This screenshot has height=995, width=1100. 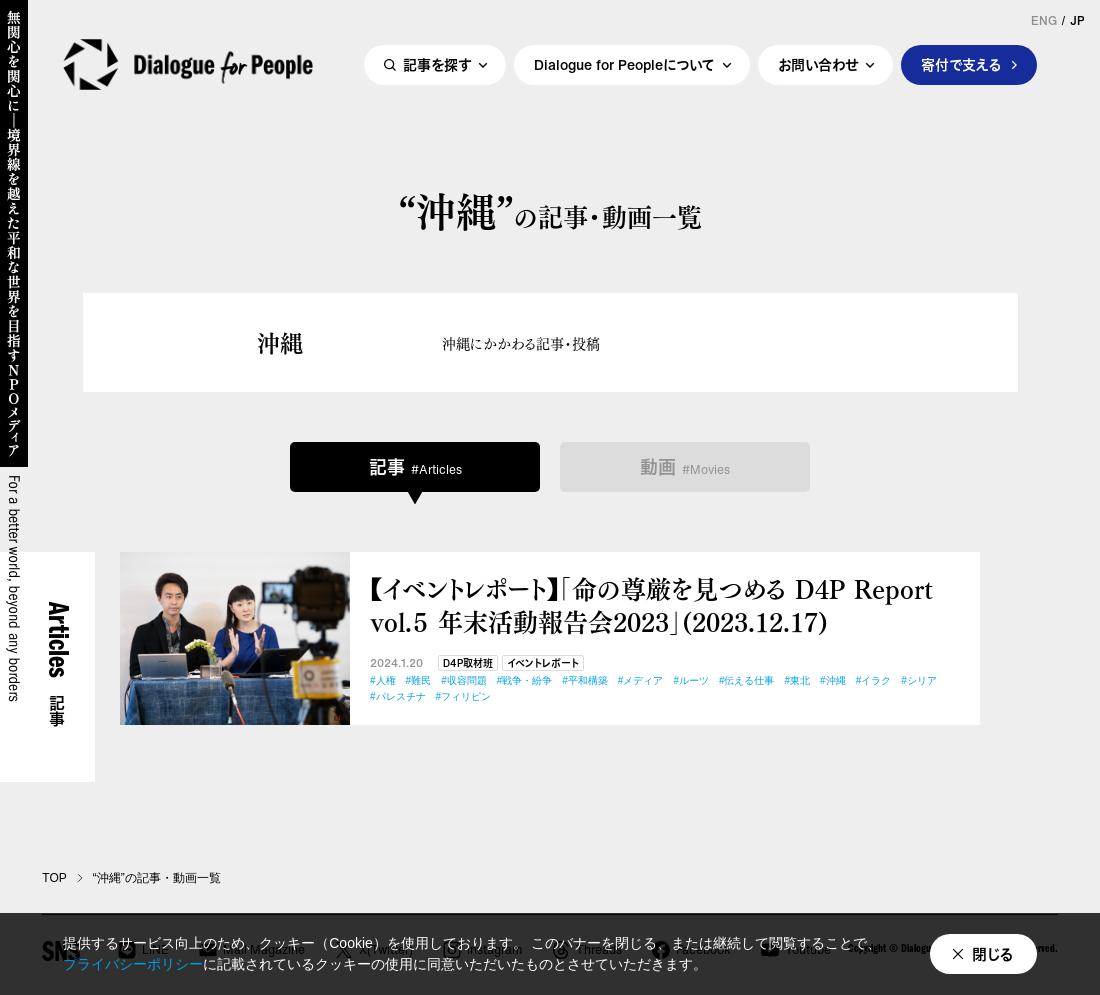 What do you see at coordinates (685, 467) in the screenshot?
I see `動画` at bounding box center [685, 467].